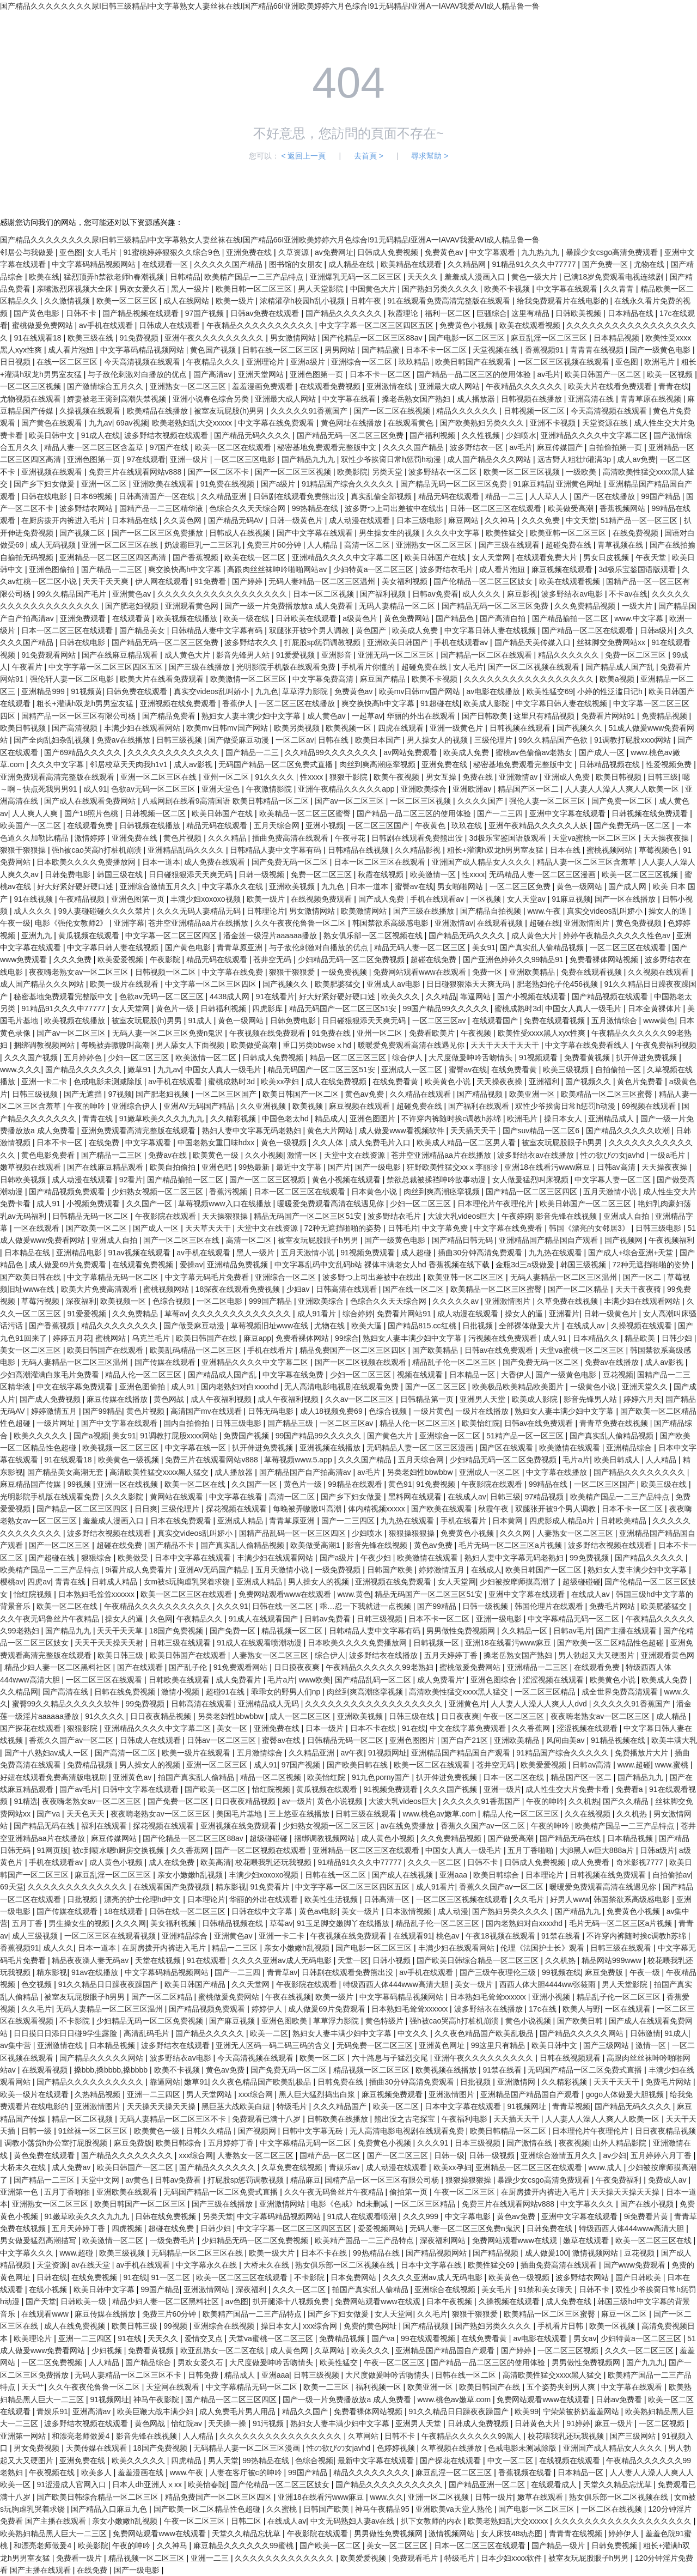  Describe the element at coordinates (662, 777) in the screenshot. I see `日韩三级` at that location.